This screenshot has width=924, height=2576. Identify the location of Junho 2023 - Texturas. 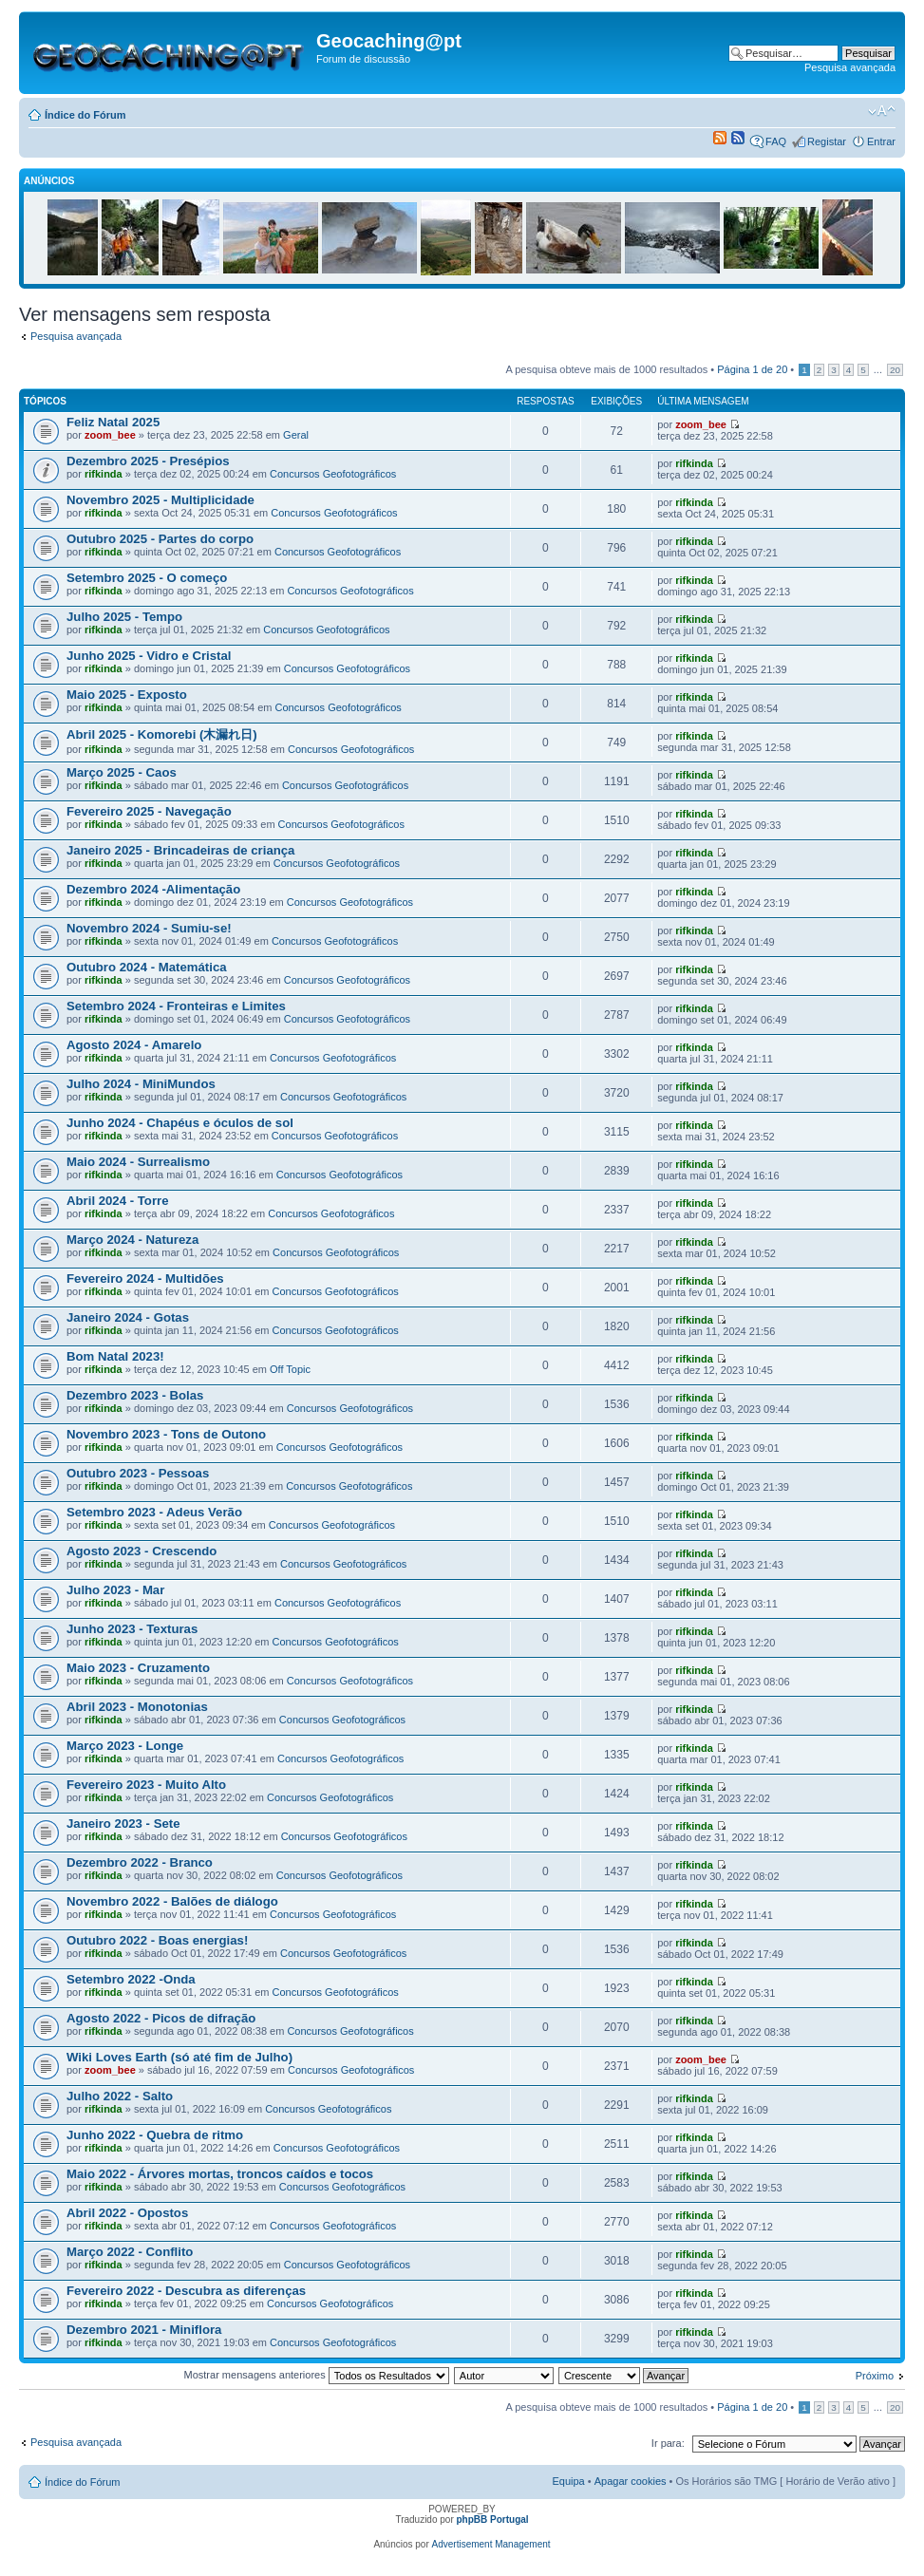
(132, 1629).